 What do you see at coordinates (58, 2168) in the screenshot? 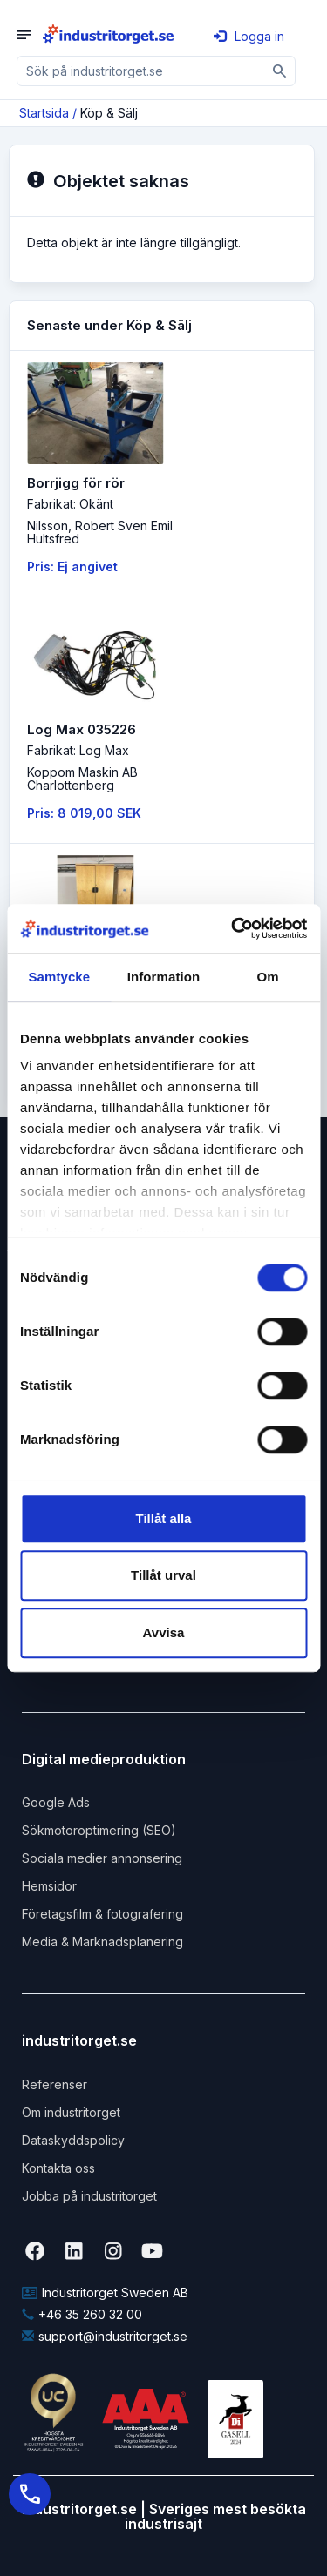
I see `Kontakta oss` at bounding box center [58, 2168].